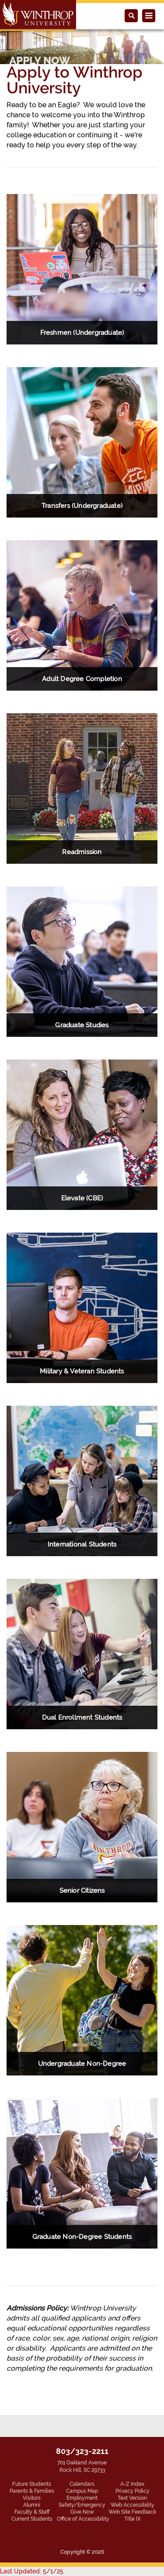  Describe the element at coordinates (82, 2512) in the screenshot. I see `Give Now` at that location.